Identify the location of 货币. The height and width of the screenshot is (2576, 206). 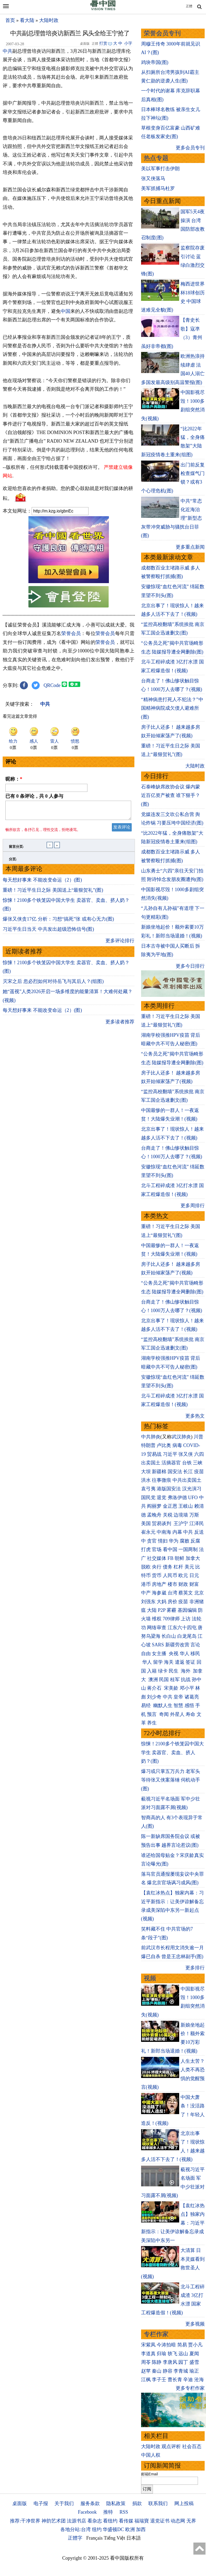
(156, 1575).